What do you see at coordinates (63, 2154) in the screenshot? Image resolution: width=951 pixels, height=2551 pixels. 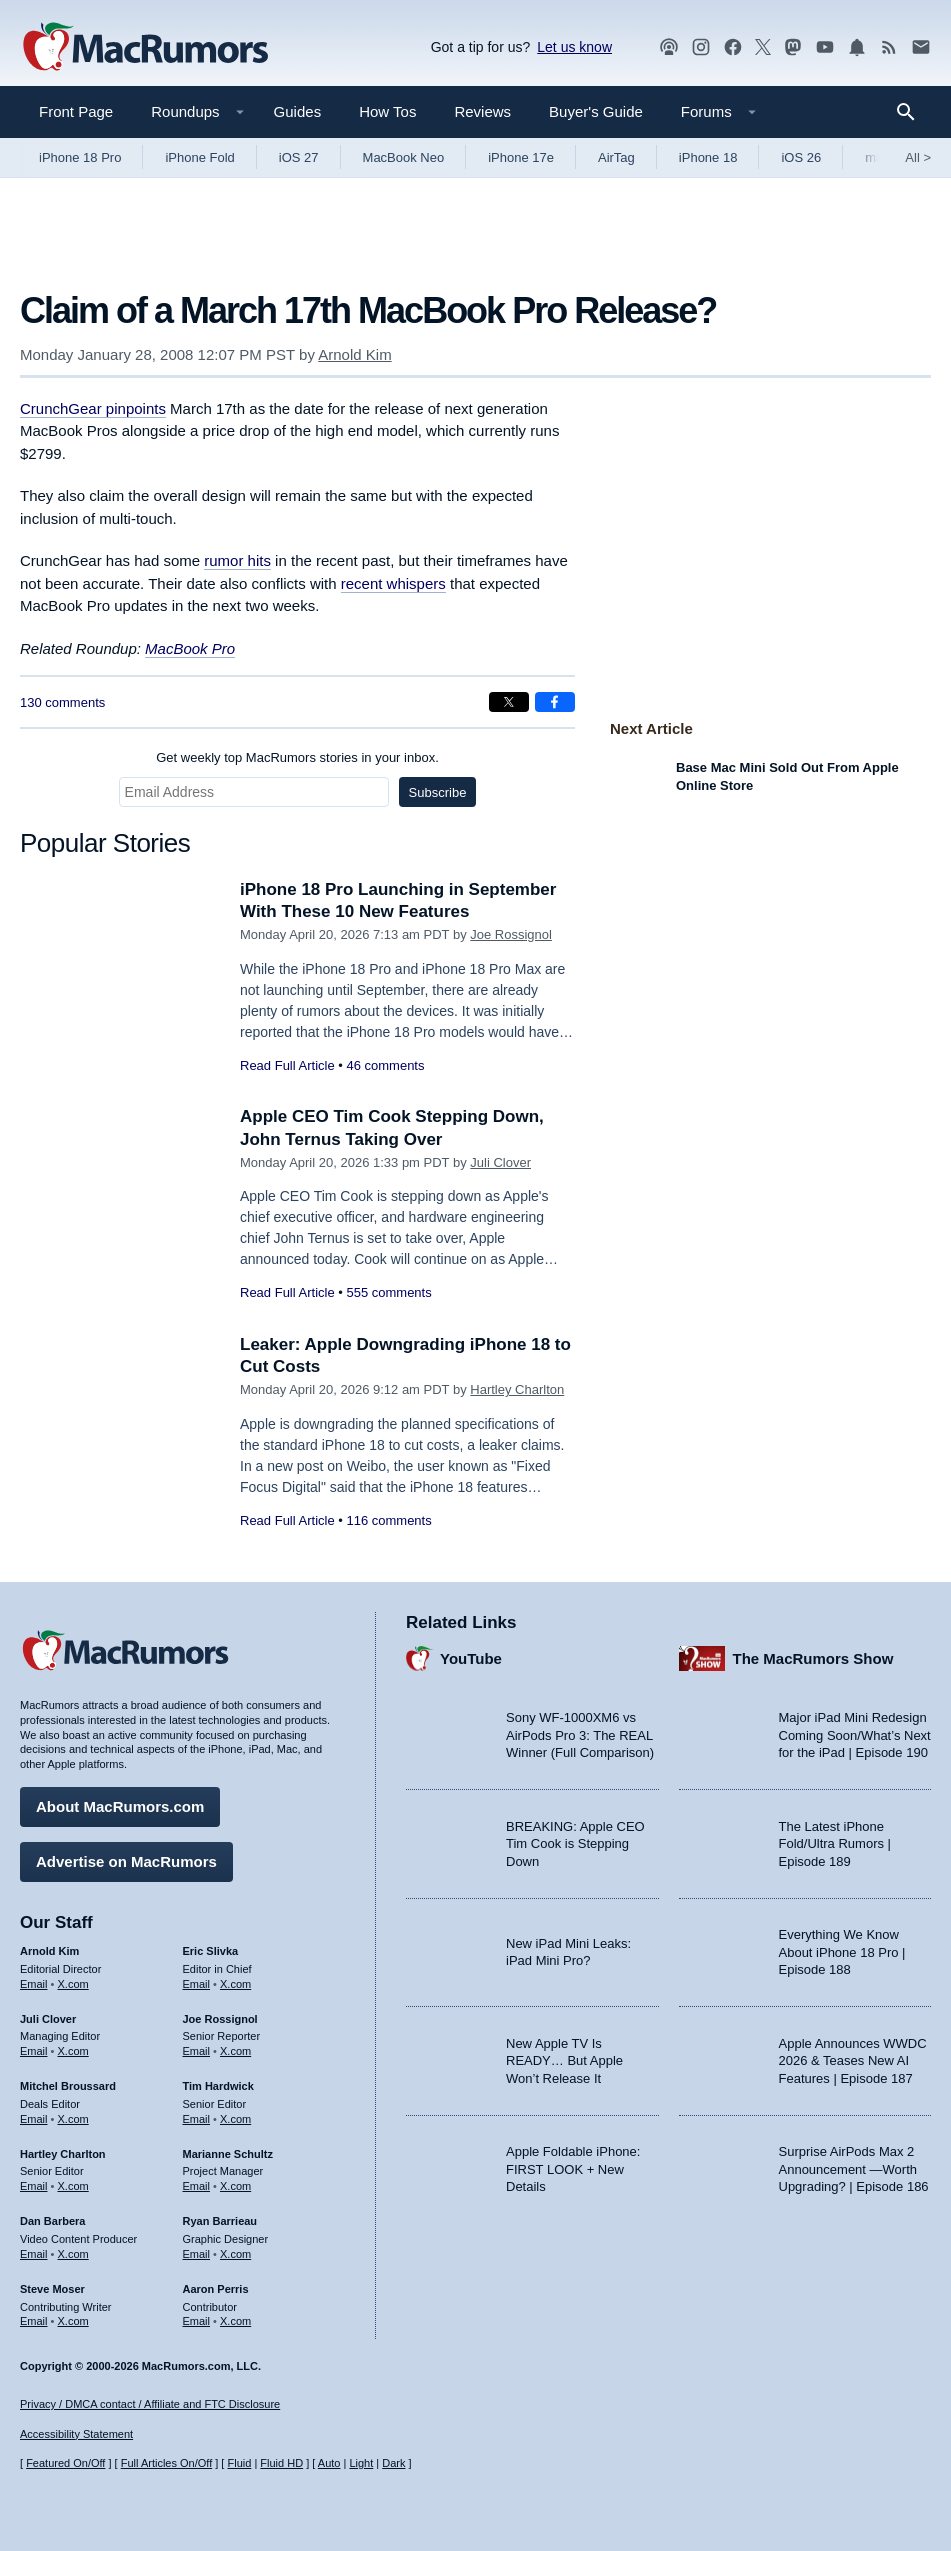 I see `Hartley Charlton [Hartley Charlton's articles]` at bounding box center [63, 2154].